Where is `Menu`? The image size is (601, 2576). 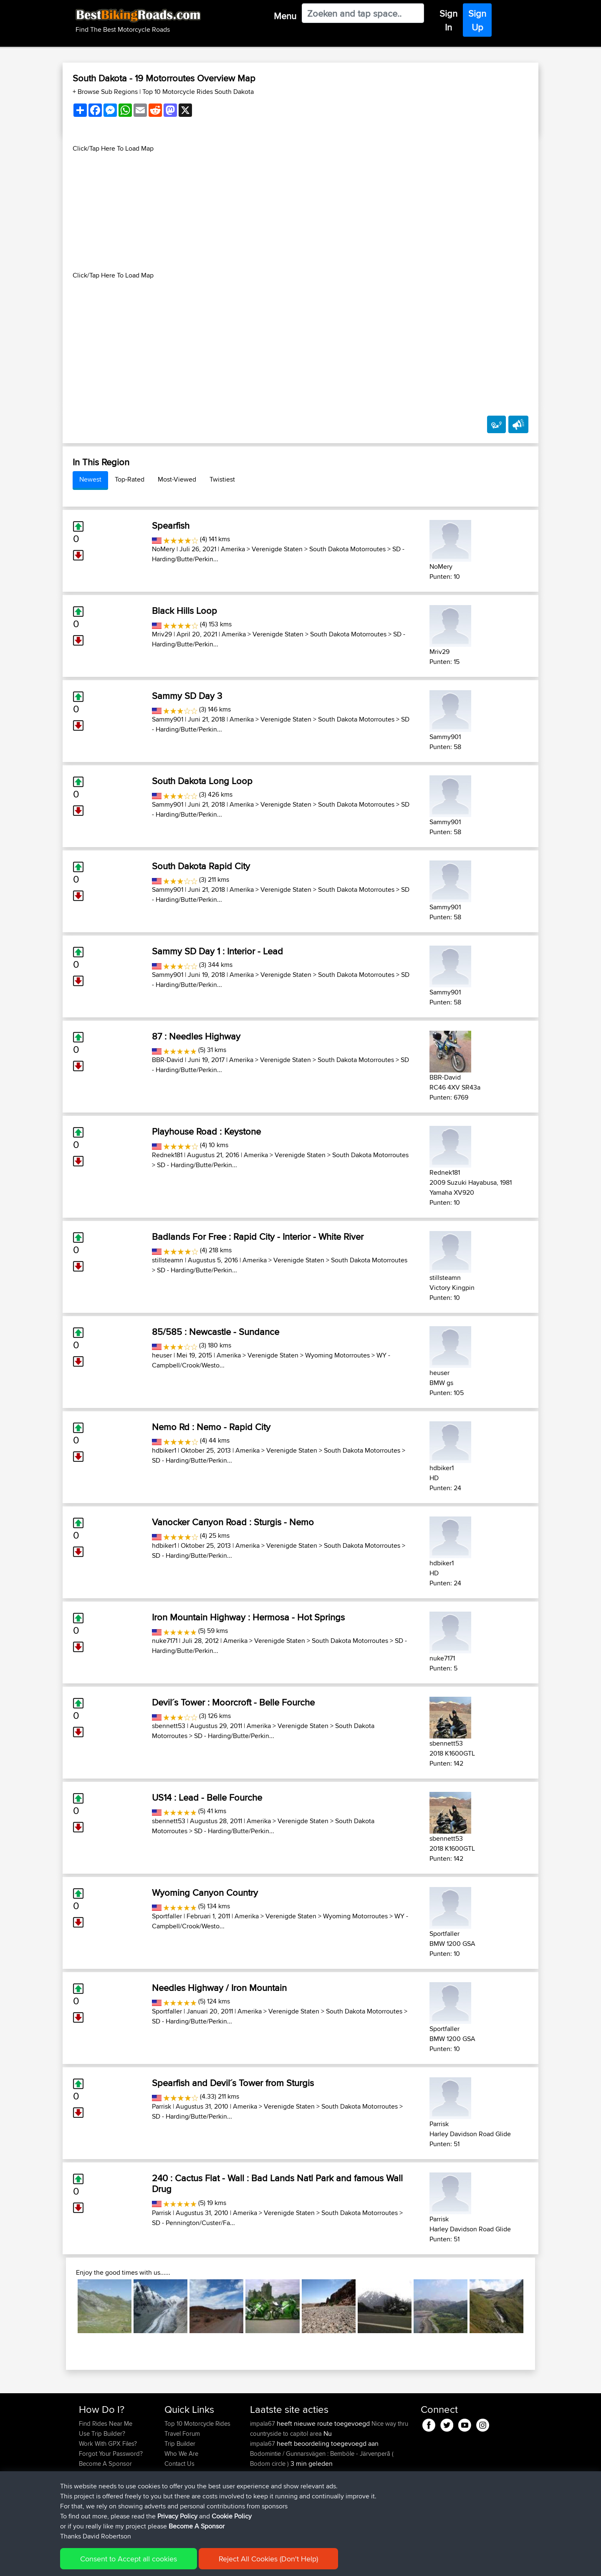 Menu is located at coordinates (285, 16).